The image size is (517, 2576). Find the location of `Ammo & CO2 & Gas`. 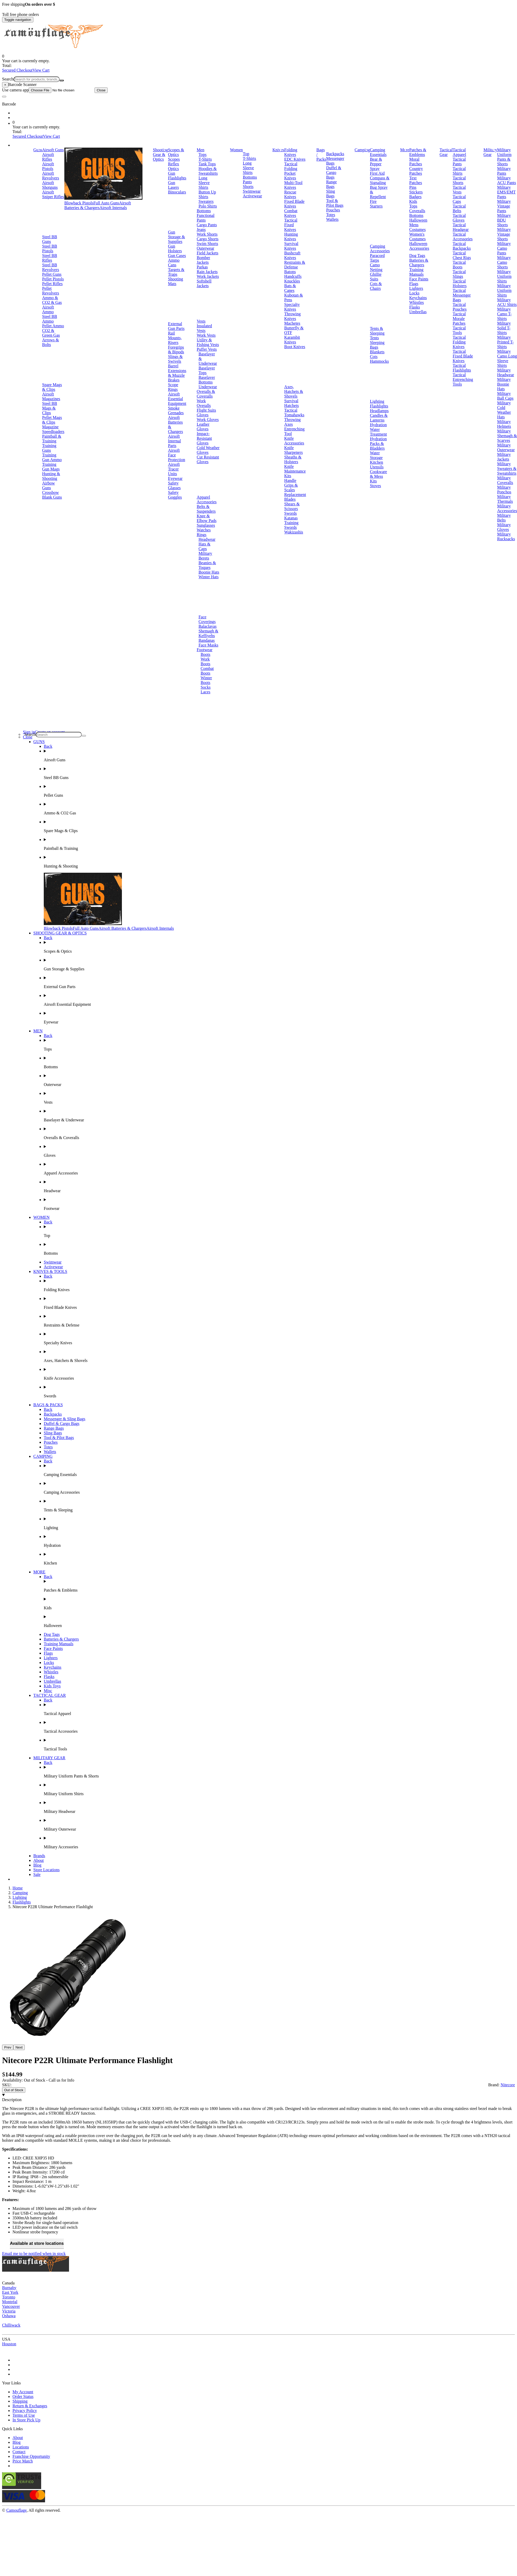

Ammo & CO2 & Gas is located at coordinates (52, 300).